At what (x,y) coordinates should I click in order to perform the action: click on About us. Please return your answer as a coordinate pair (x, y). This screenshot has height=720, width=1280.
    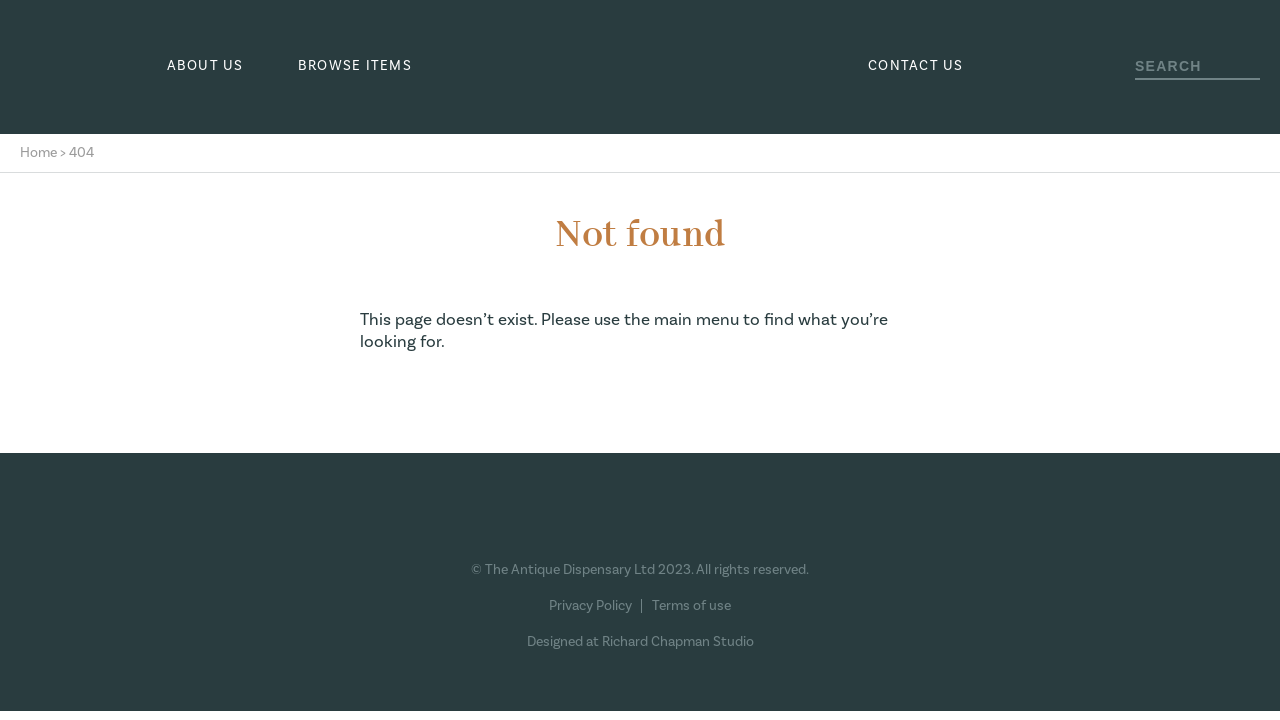
    Looking at the image, I should click on (205, 66).